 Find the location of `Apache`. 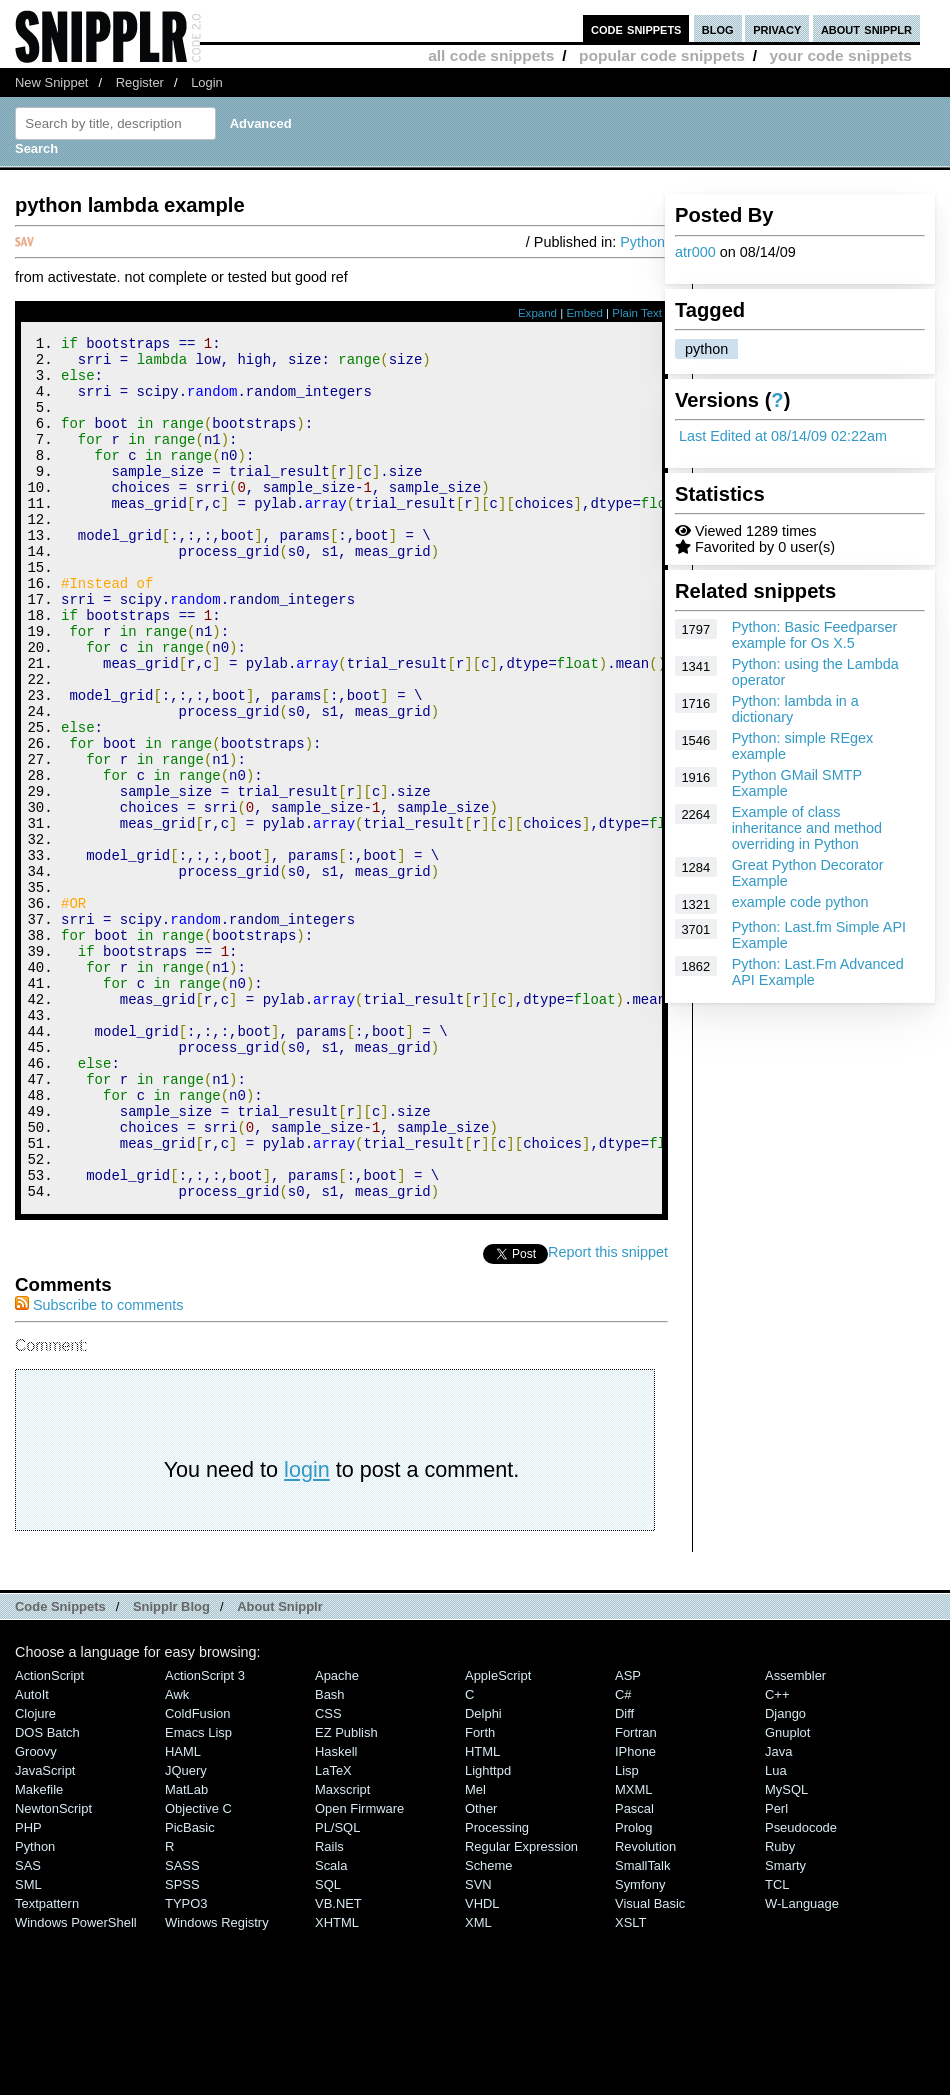

Apache is located at coordinates (337, 1837).